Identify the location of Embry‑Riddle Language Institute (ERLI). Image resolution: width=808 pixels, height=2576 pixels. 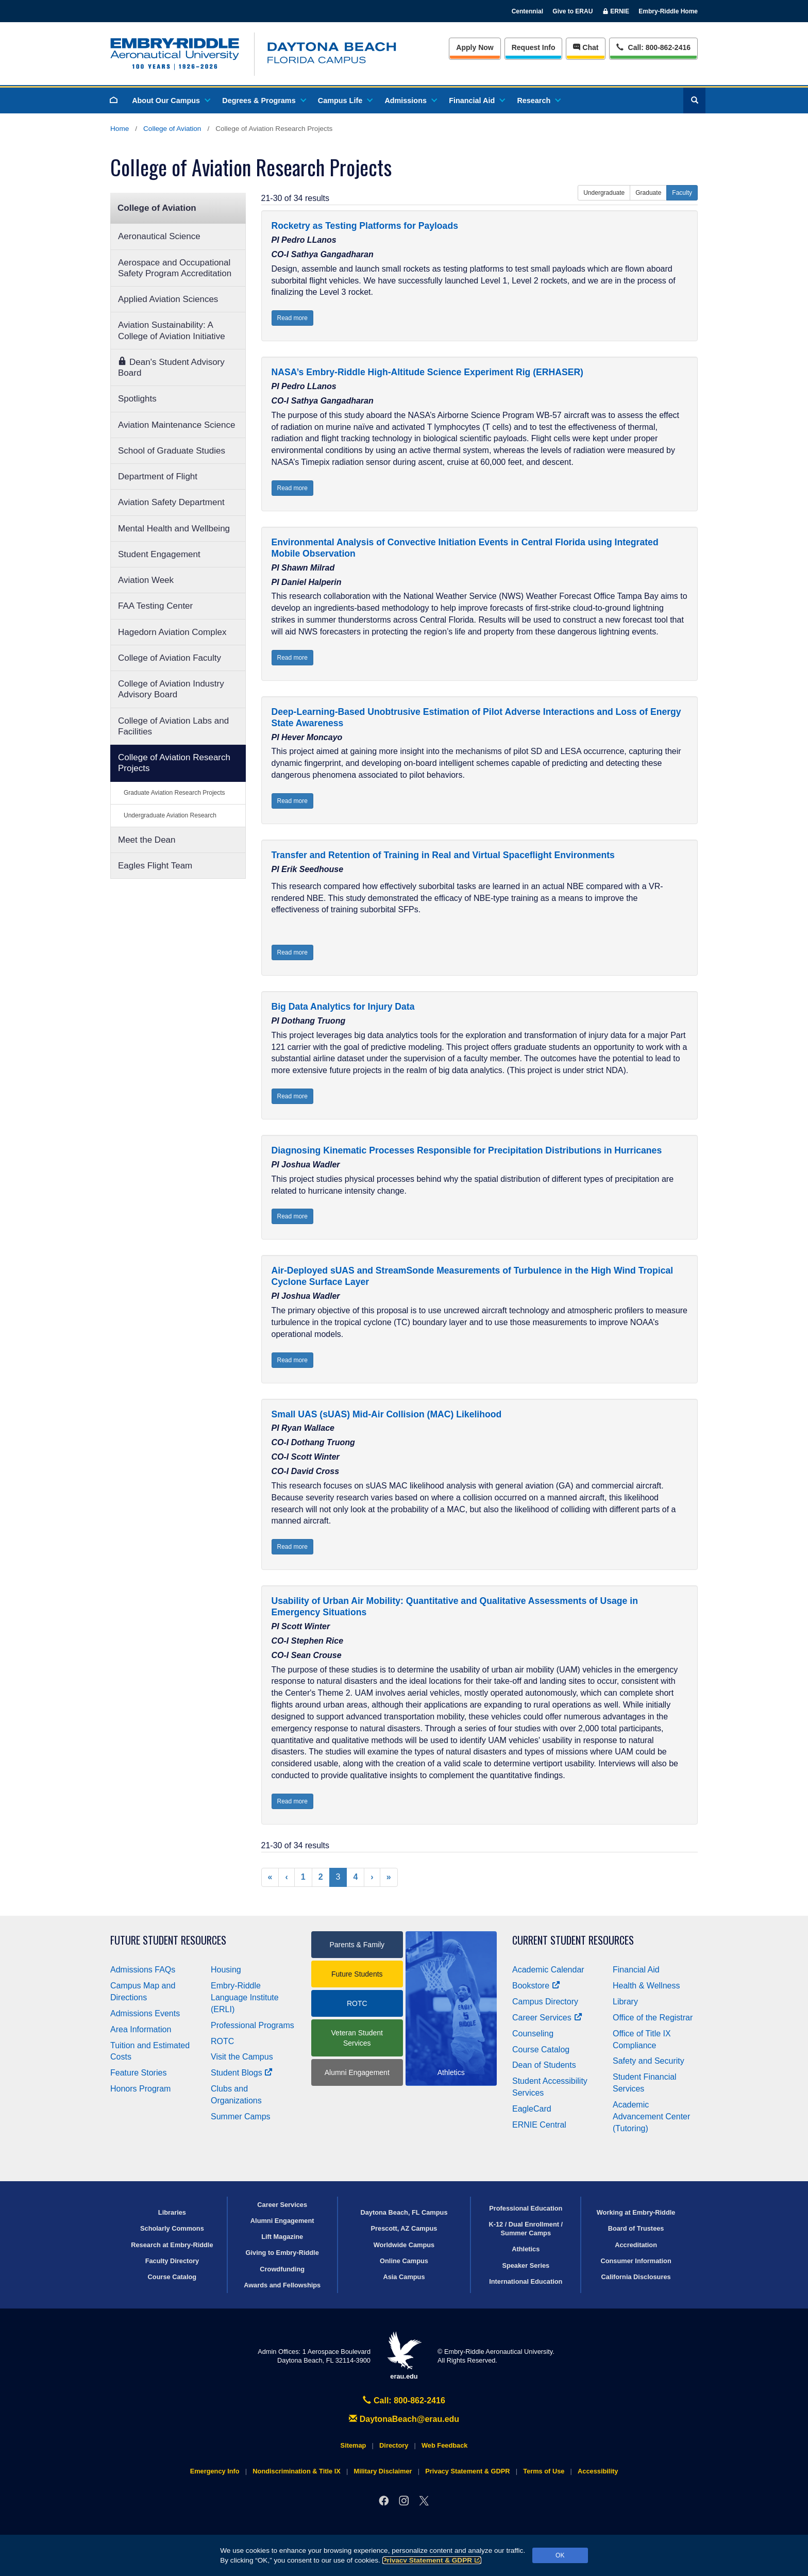
(245, 1997).